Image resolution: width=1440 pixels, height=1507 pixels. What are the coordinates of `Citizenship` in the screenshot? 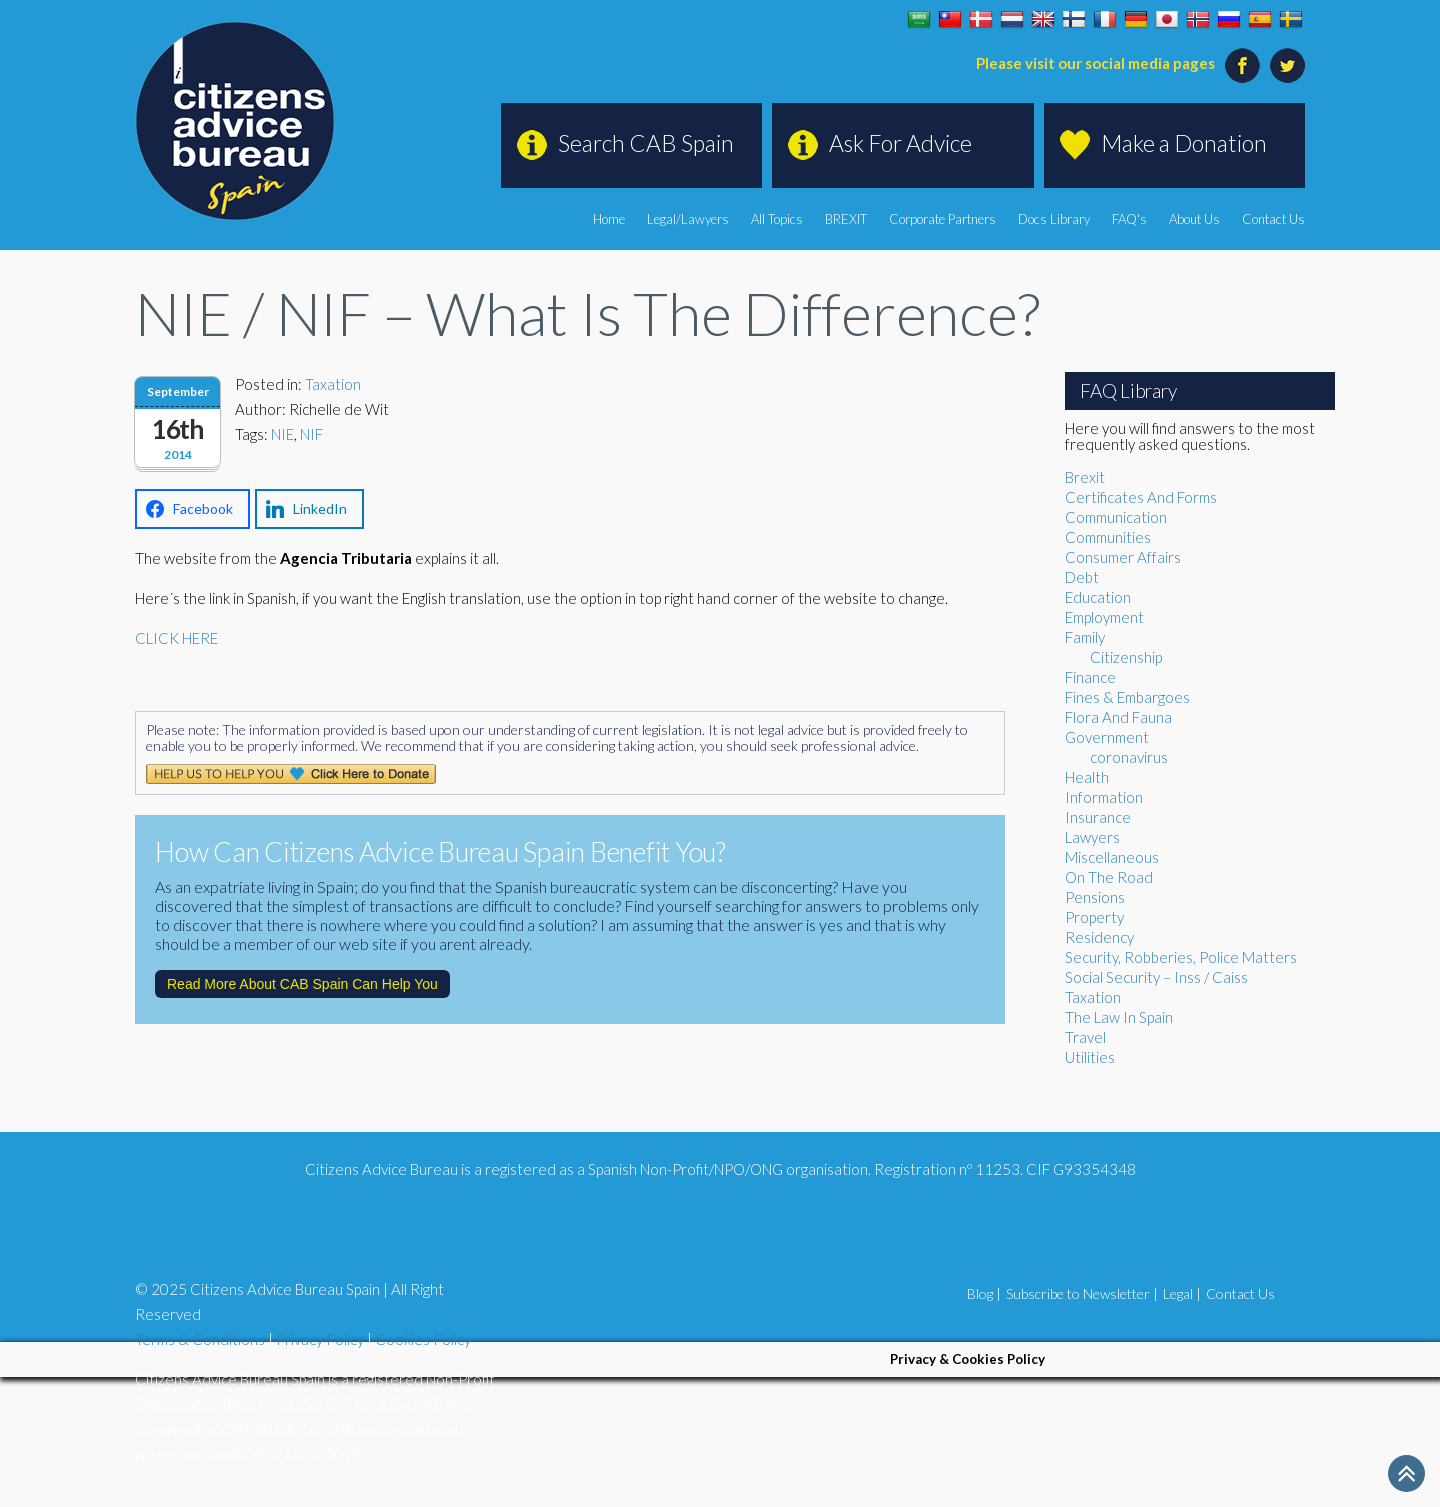 It's located at (1126, 657).